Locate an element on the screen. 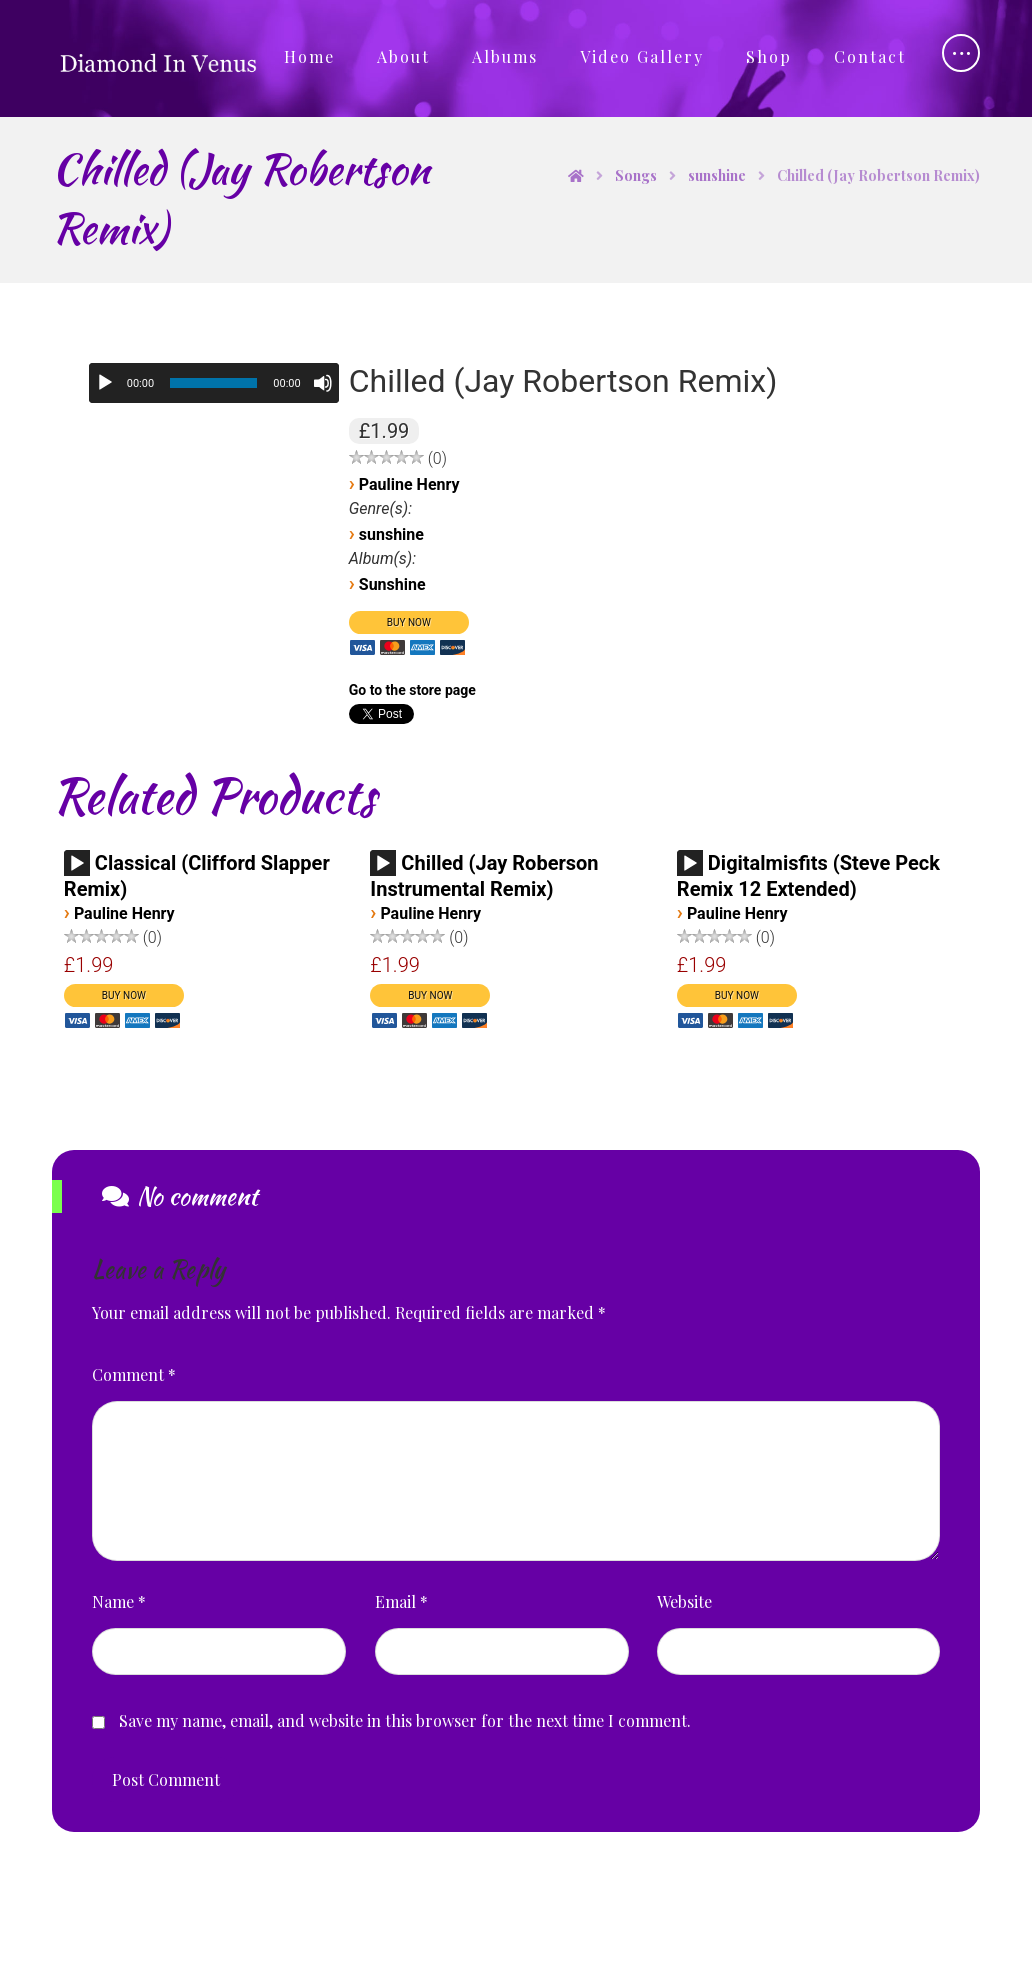 This screenshot has height=1962, width=1032. Privacy Policy is located at coordinates (649, 1923).